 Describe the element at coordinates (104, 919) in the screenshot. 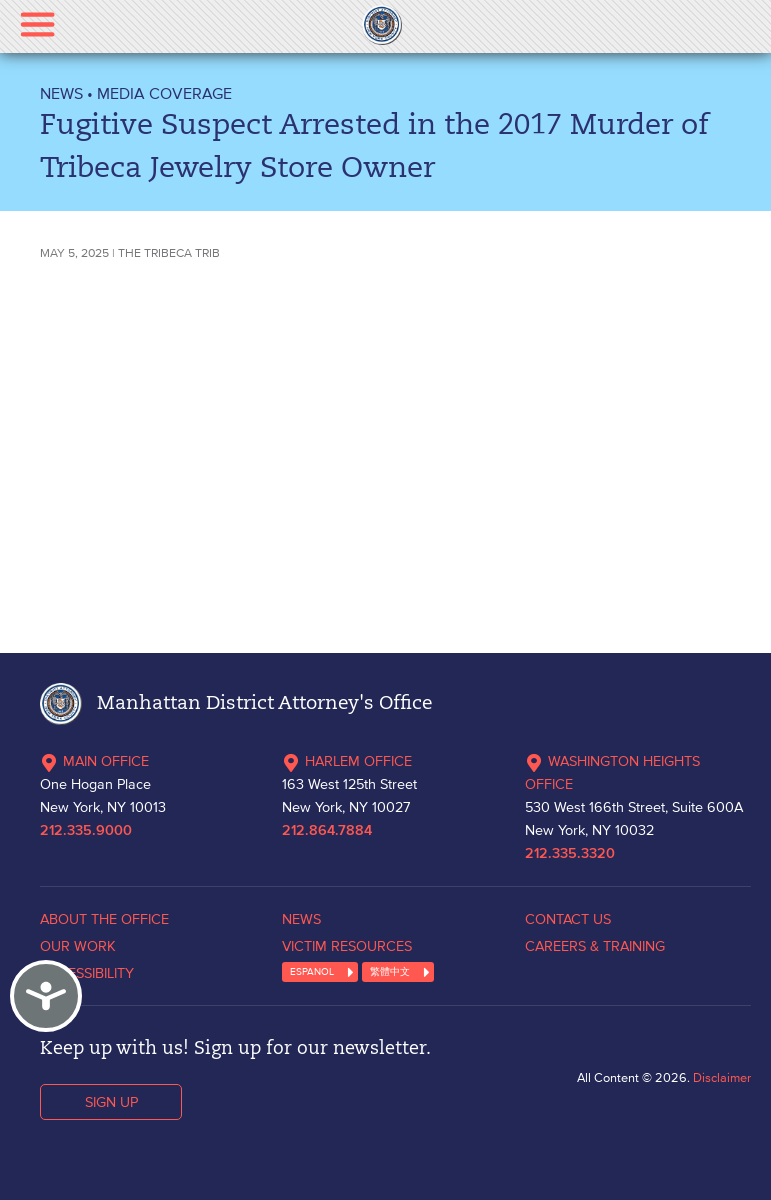

I see `ABOUT THE OFFICE` at that location.